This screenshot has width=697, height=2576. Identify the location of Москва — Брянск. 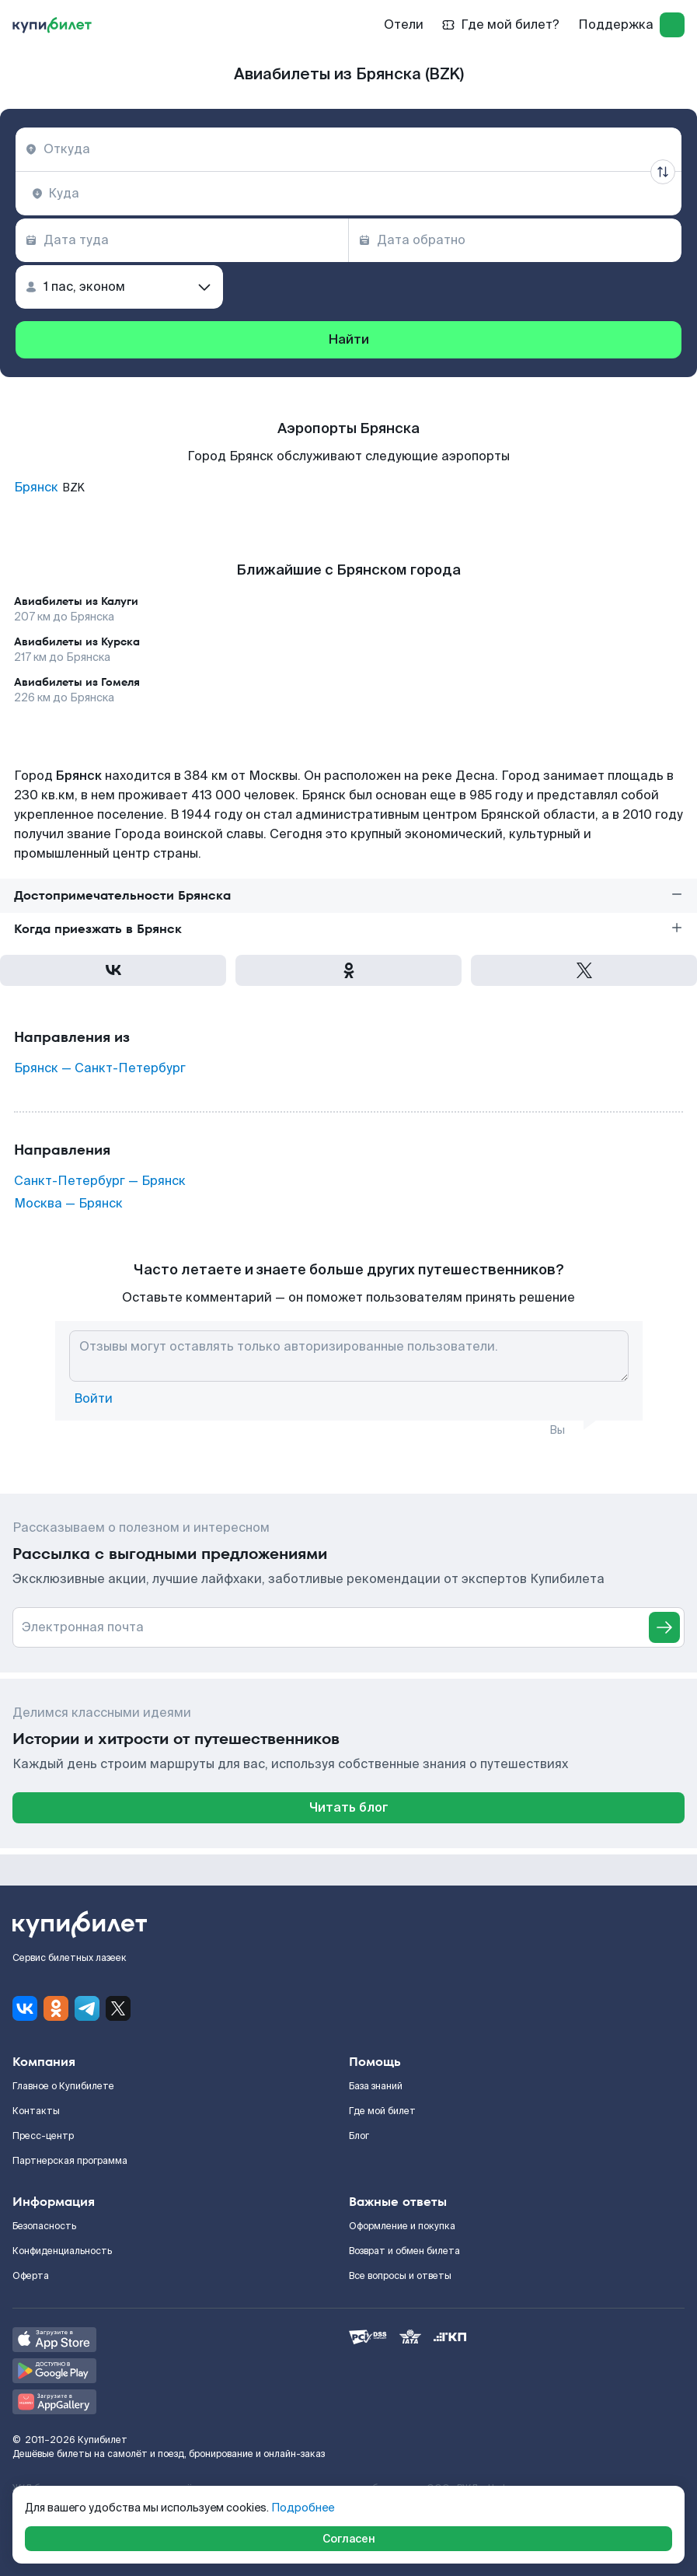
(68, 1203).